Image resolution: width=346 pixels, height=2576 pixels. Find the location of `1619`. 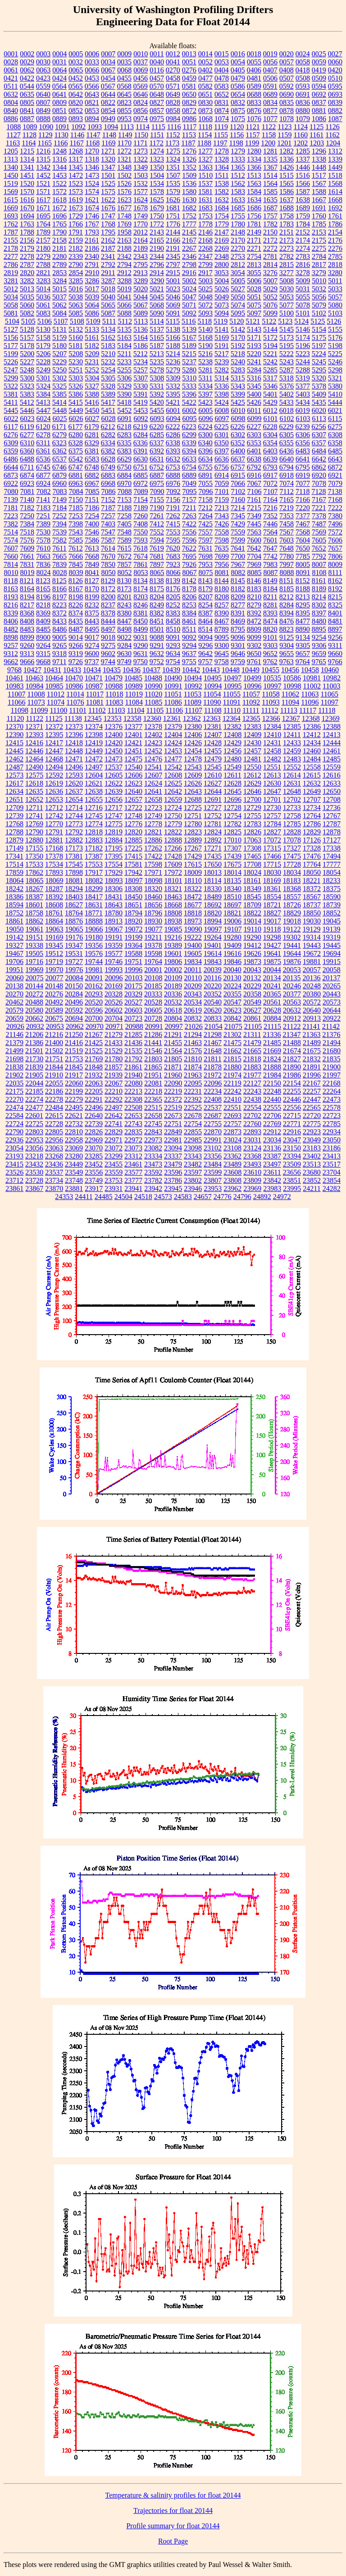

1619 is located at coordinates (75, 200).